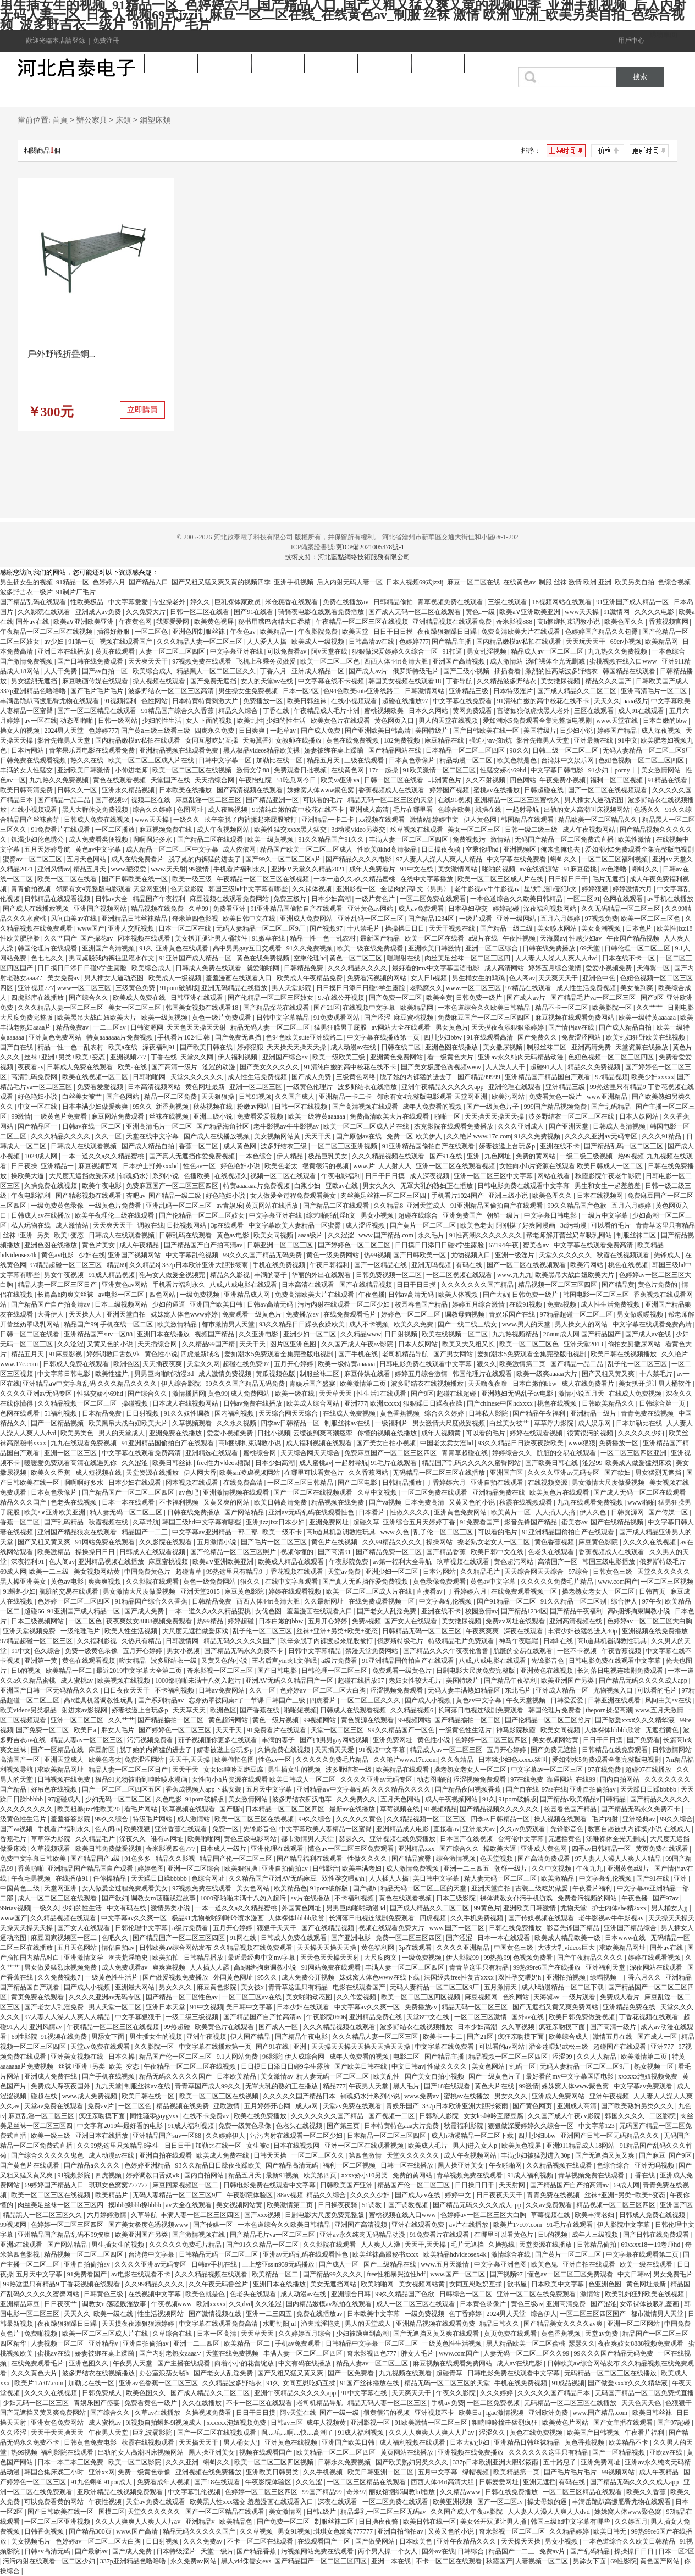  What do you see at coordinates (446, 1482) in the screenshot?
I see `丁香婷婷六月` at bounding box center [446, 1482].